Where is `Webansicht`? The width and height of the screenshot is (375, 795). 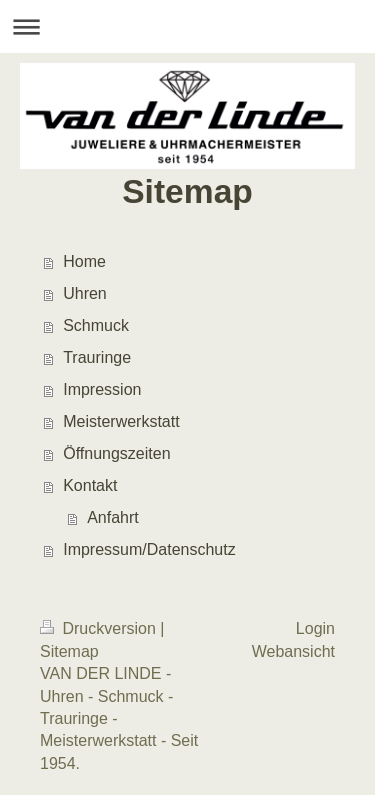
Webansicht is located at coordinates (293, 651).